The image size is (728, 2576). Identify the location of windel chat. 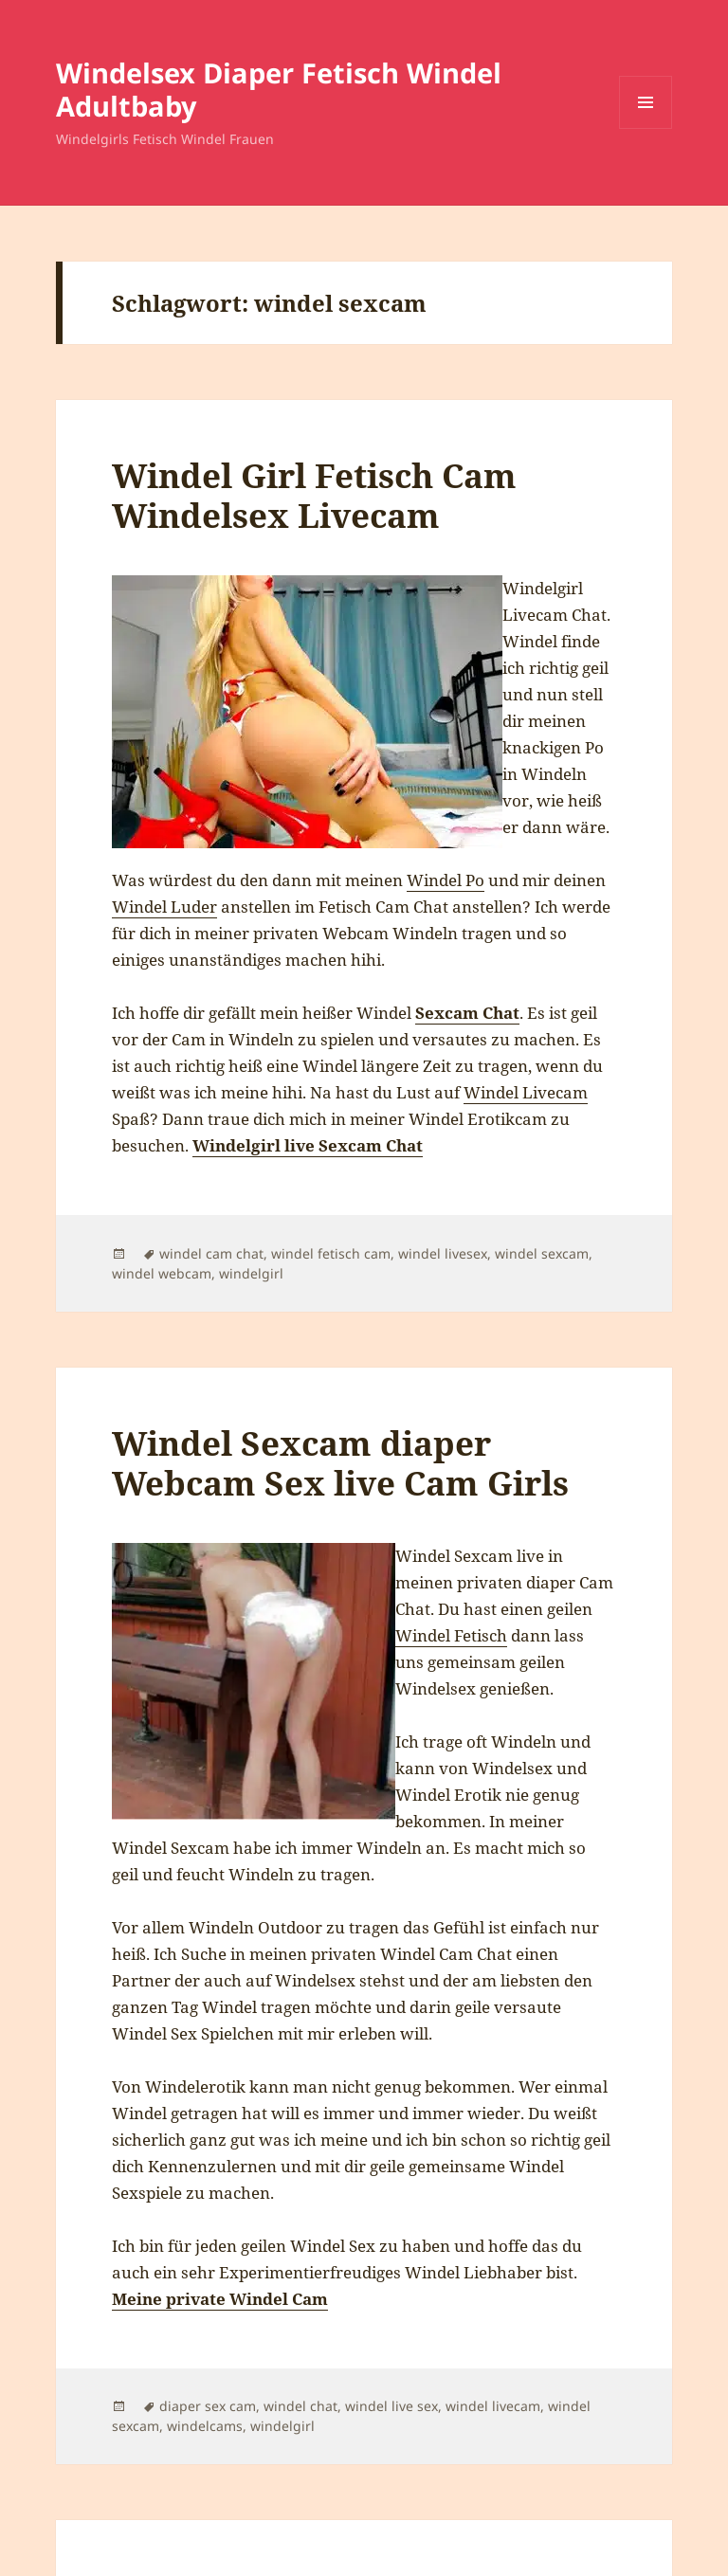
(300, 2406).